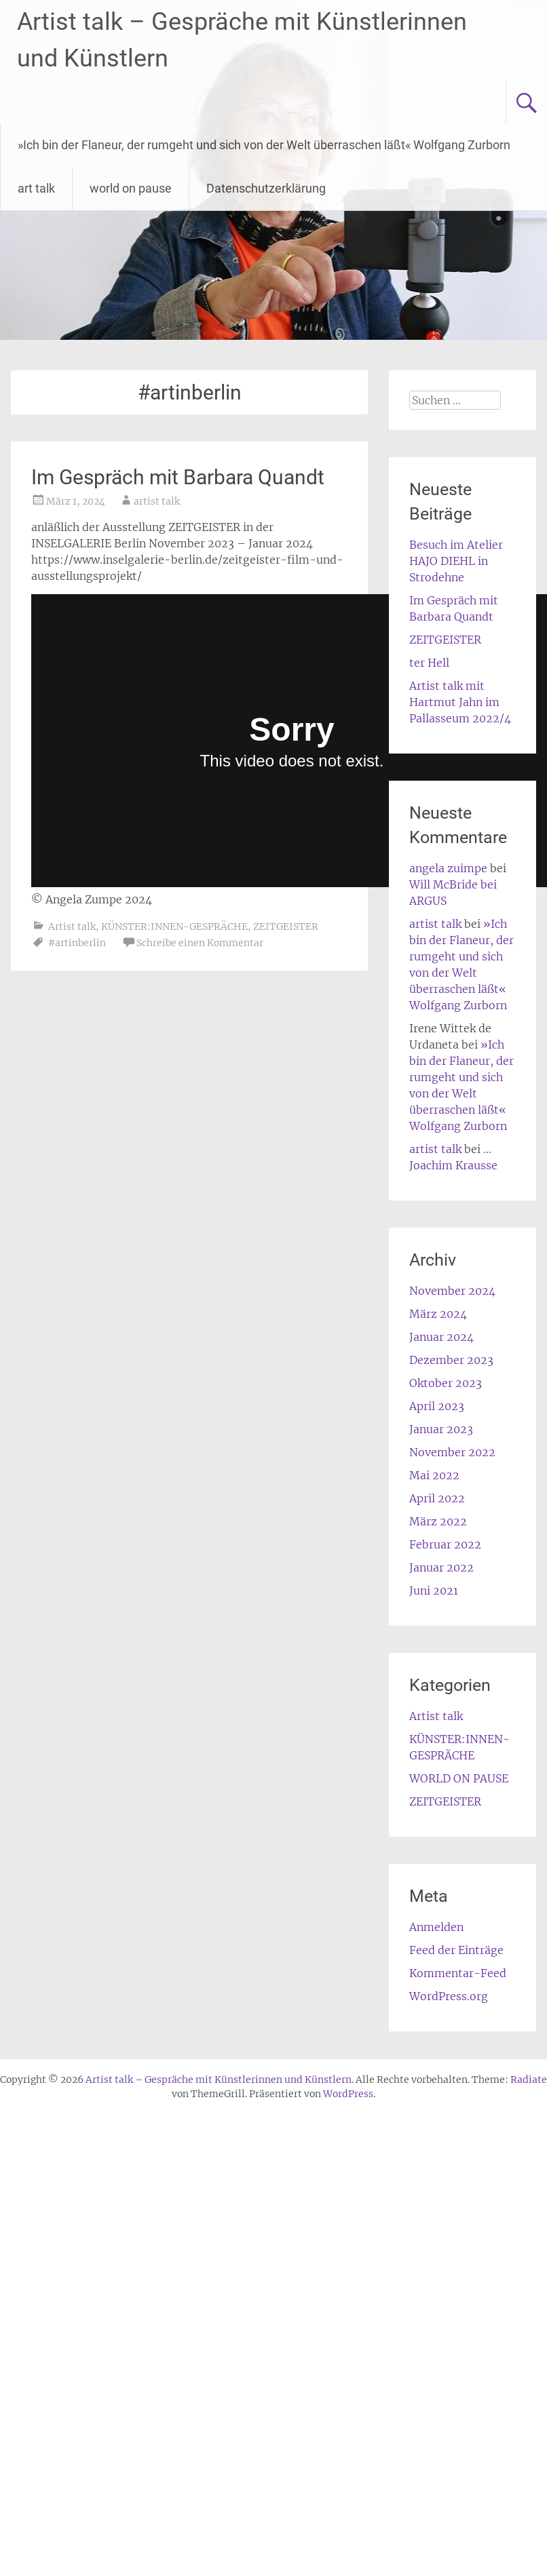 The image size is (547, 2576). I want to click on ZEITGEISTER, so click(285, 926).